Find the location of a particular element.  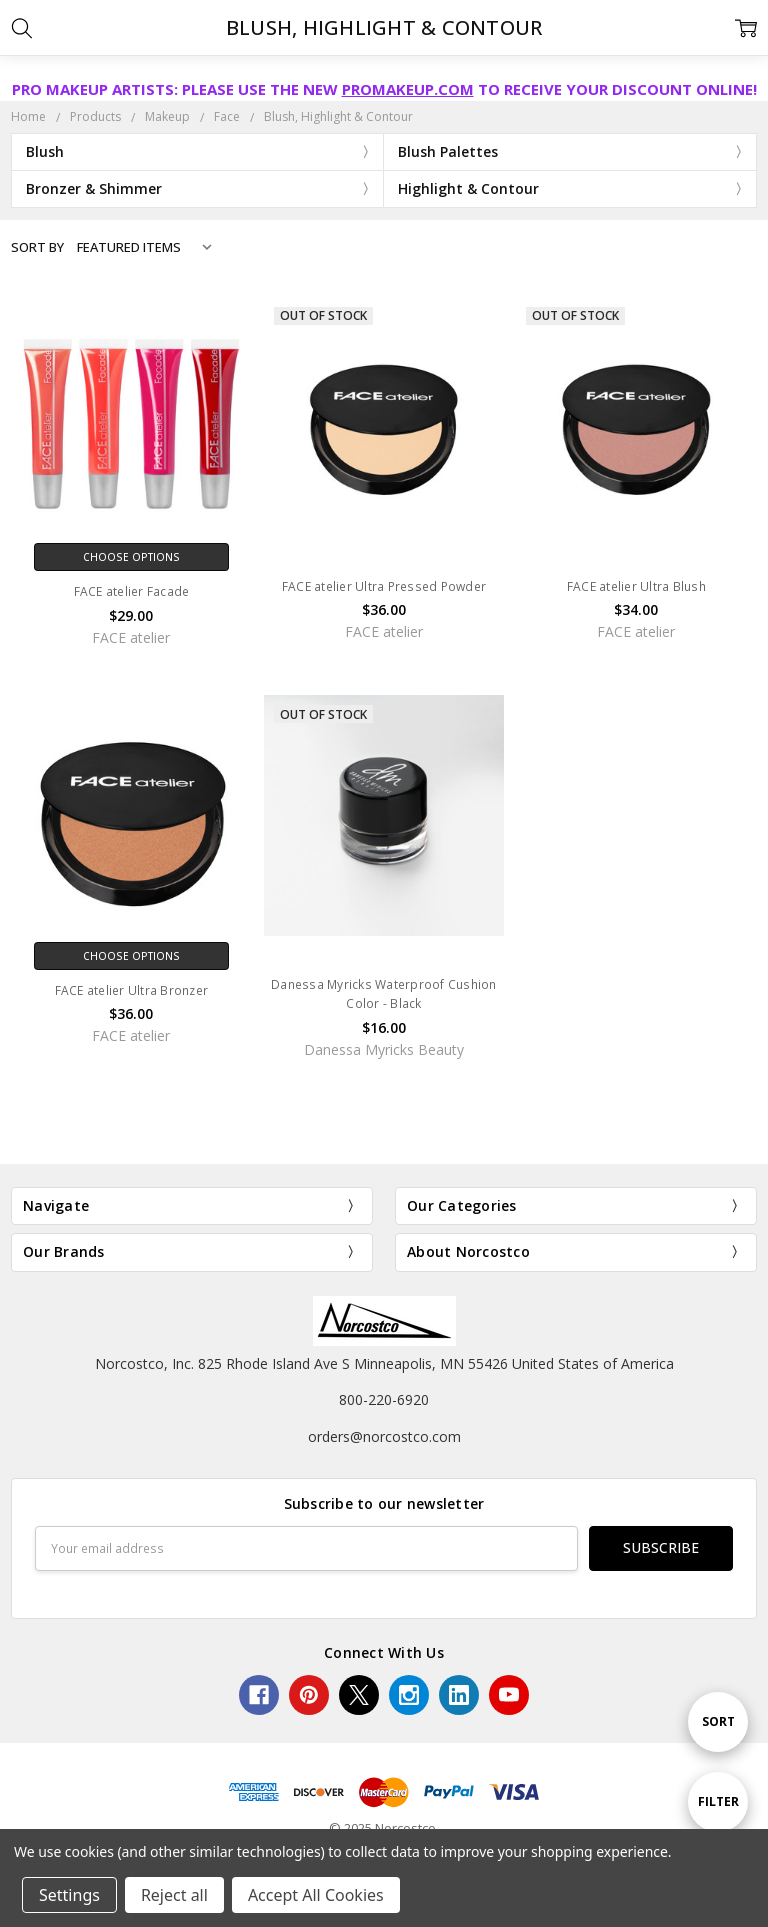

FACE atelier Ultra Bronzer is located at coordinates (132, 990).